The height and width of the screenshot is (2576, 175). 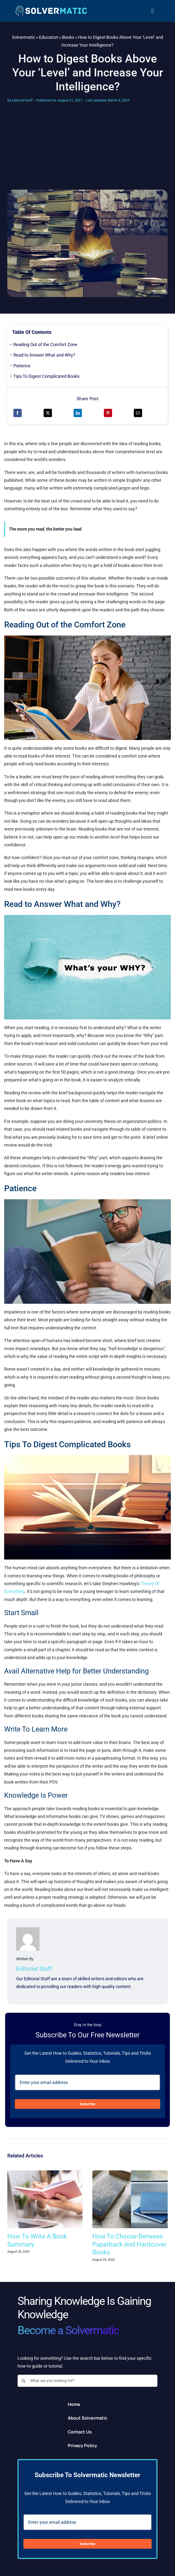 I want to click on [X], so click(x=47, y=413).